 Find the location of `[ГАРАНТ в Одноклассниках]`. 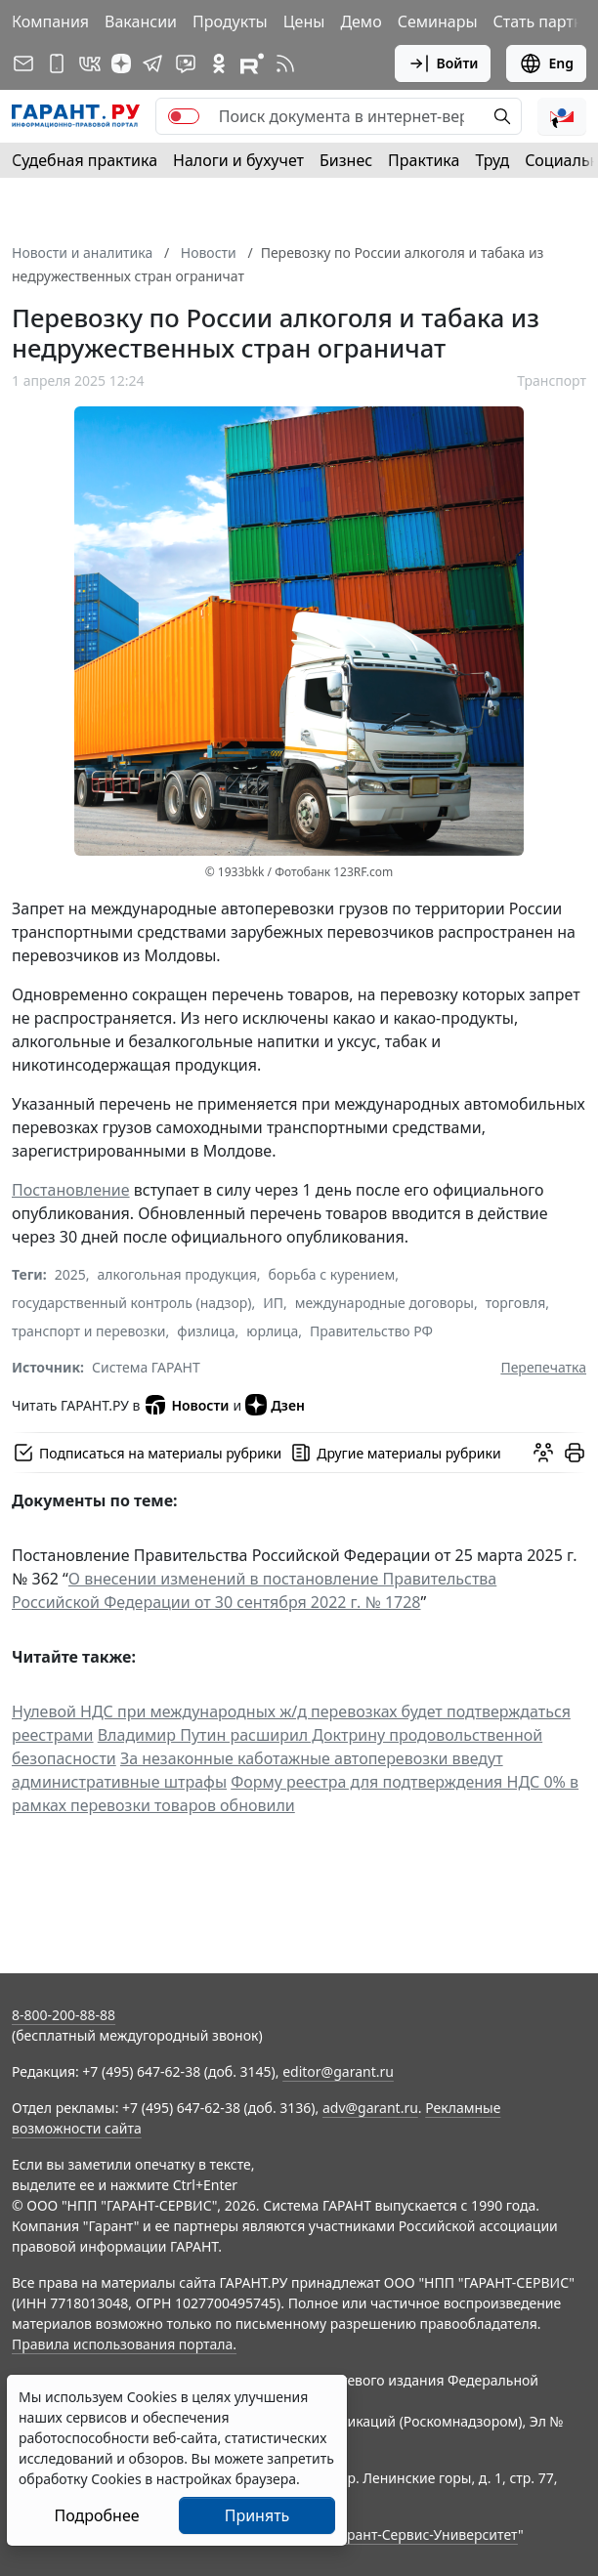

[ГАРАНТ в Одноклассниках] is located at coordinates (219, 63).